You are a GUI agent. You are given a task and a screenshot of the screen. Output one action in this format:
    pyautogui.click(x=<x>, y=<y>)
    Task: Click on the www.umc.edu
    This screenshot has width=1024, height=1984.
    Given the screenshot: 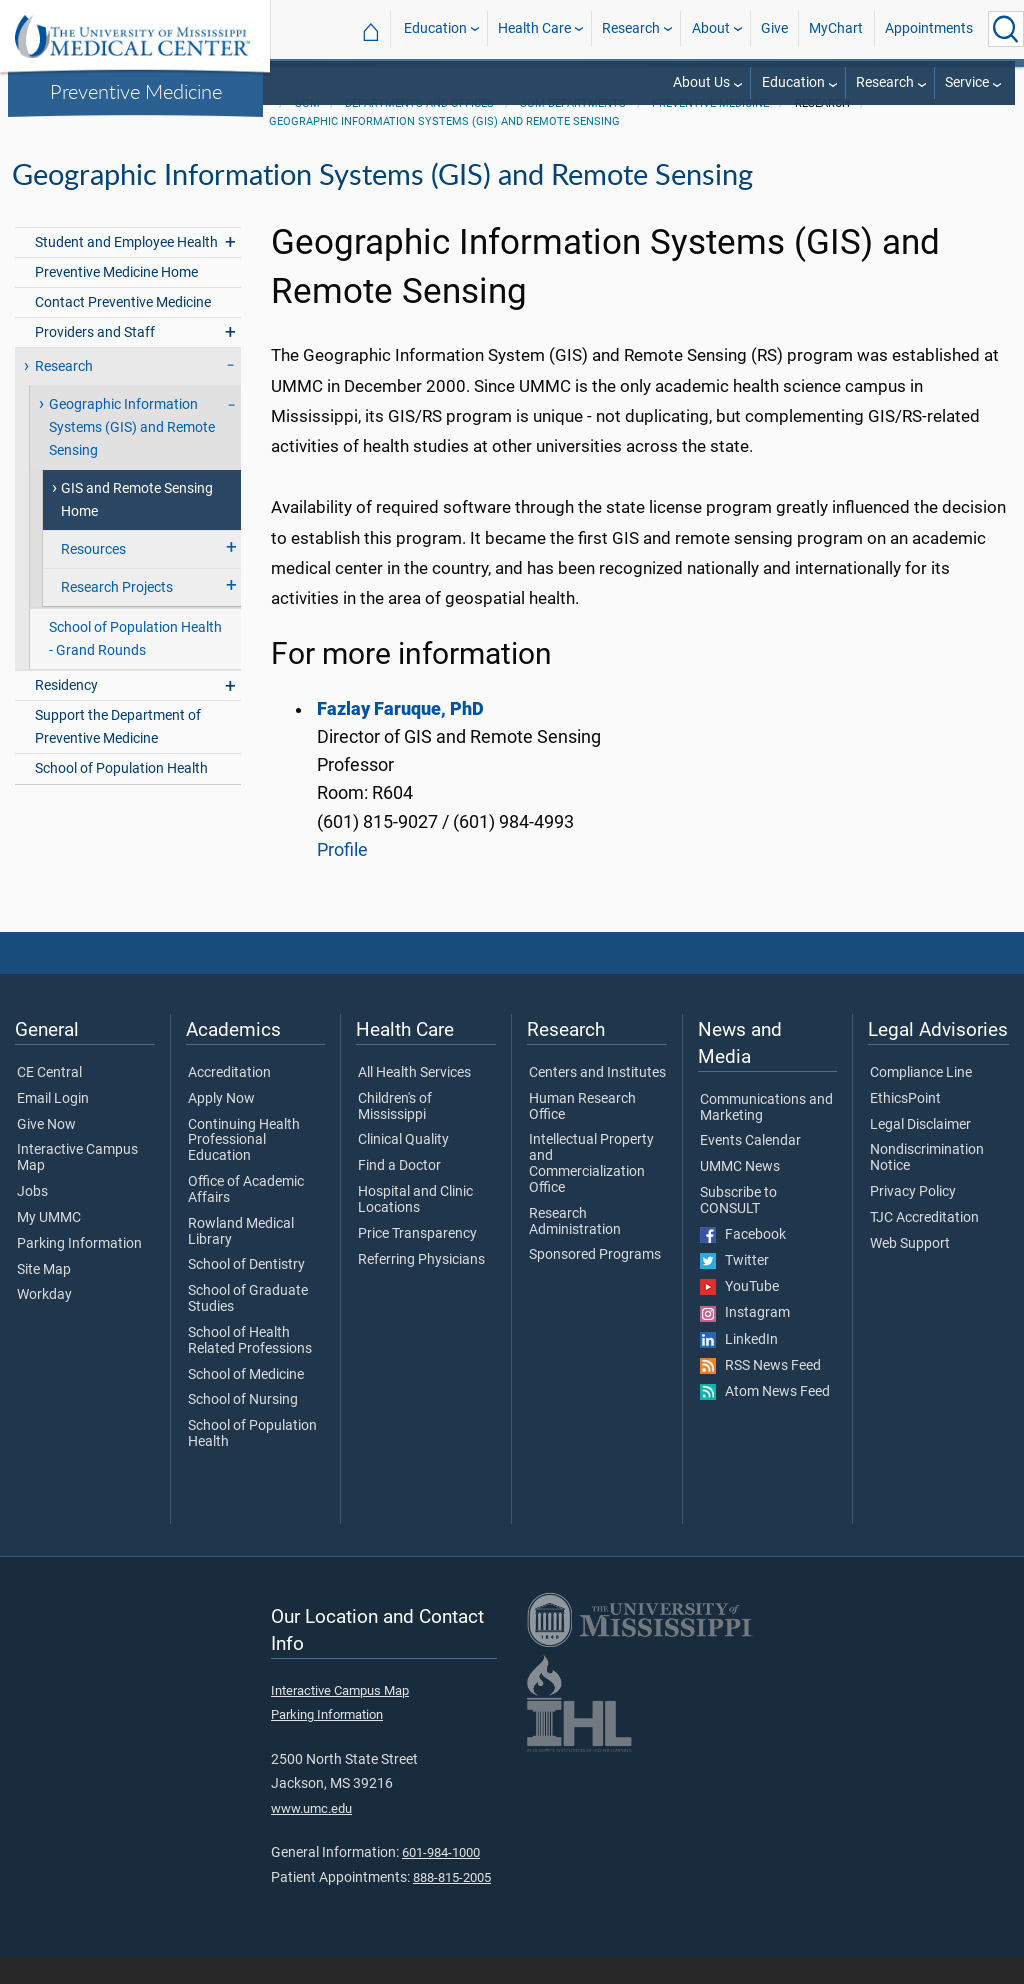 What is the action you would take?
    pyautogui.click(x=311, y=1834)
    